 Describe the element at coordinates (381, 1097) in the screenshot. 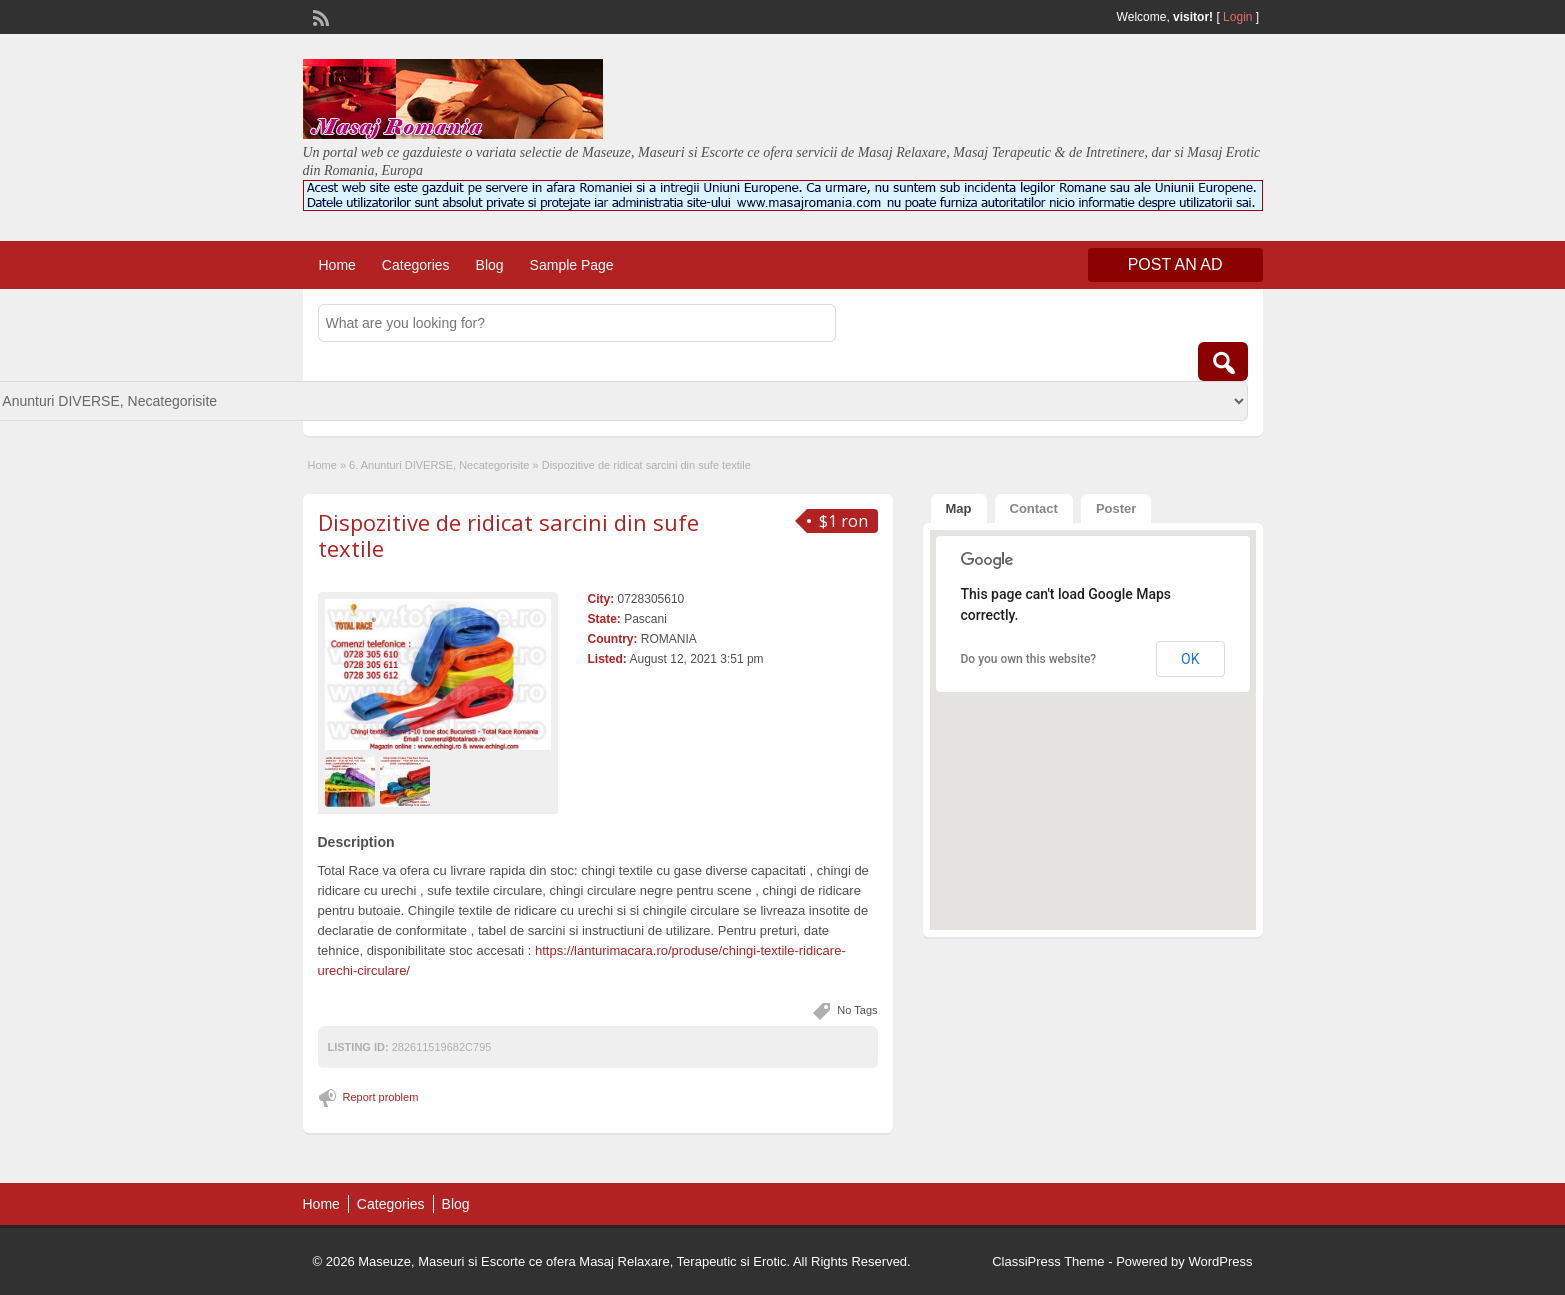

I see `Report problem` at that location.